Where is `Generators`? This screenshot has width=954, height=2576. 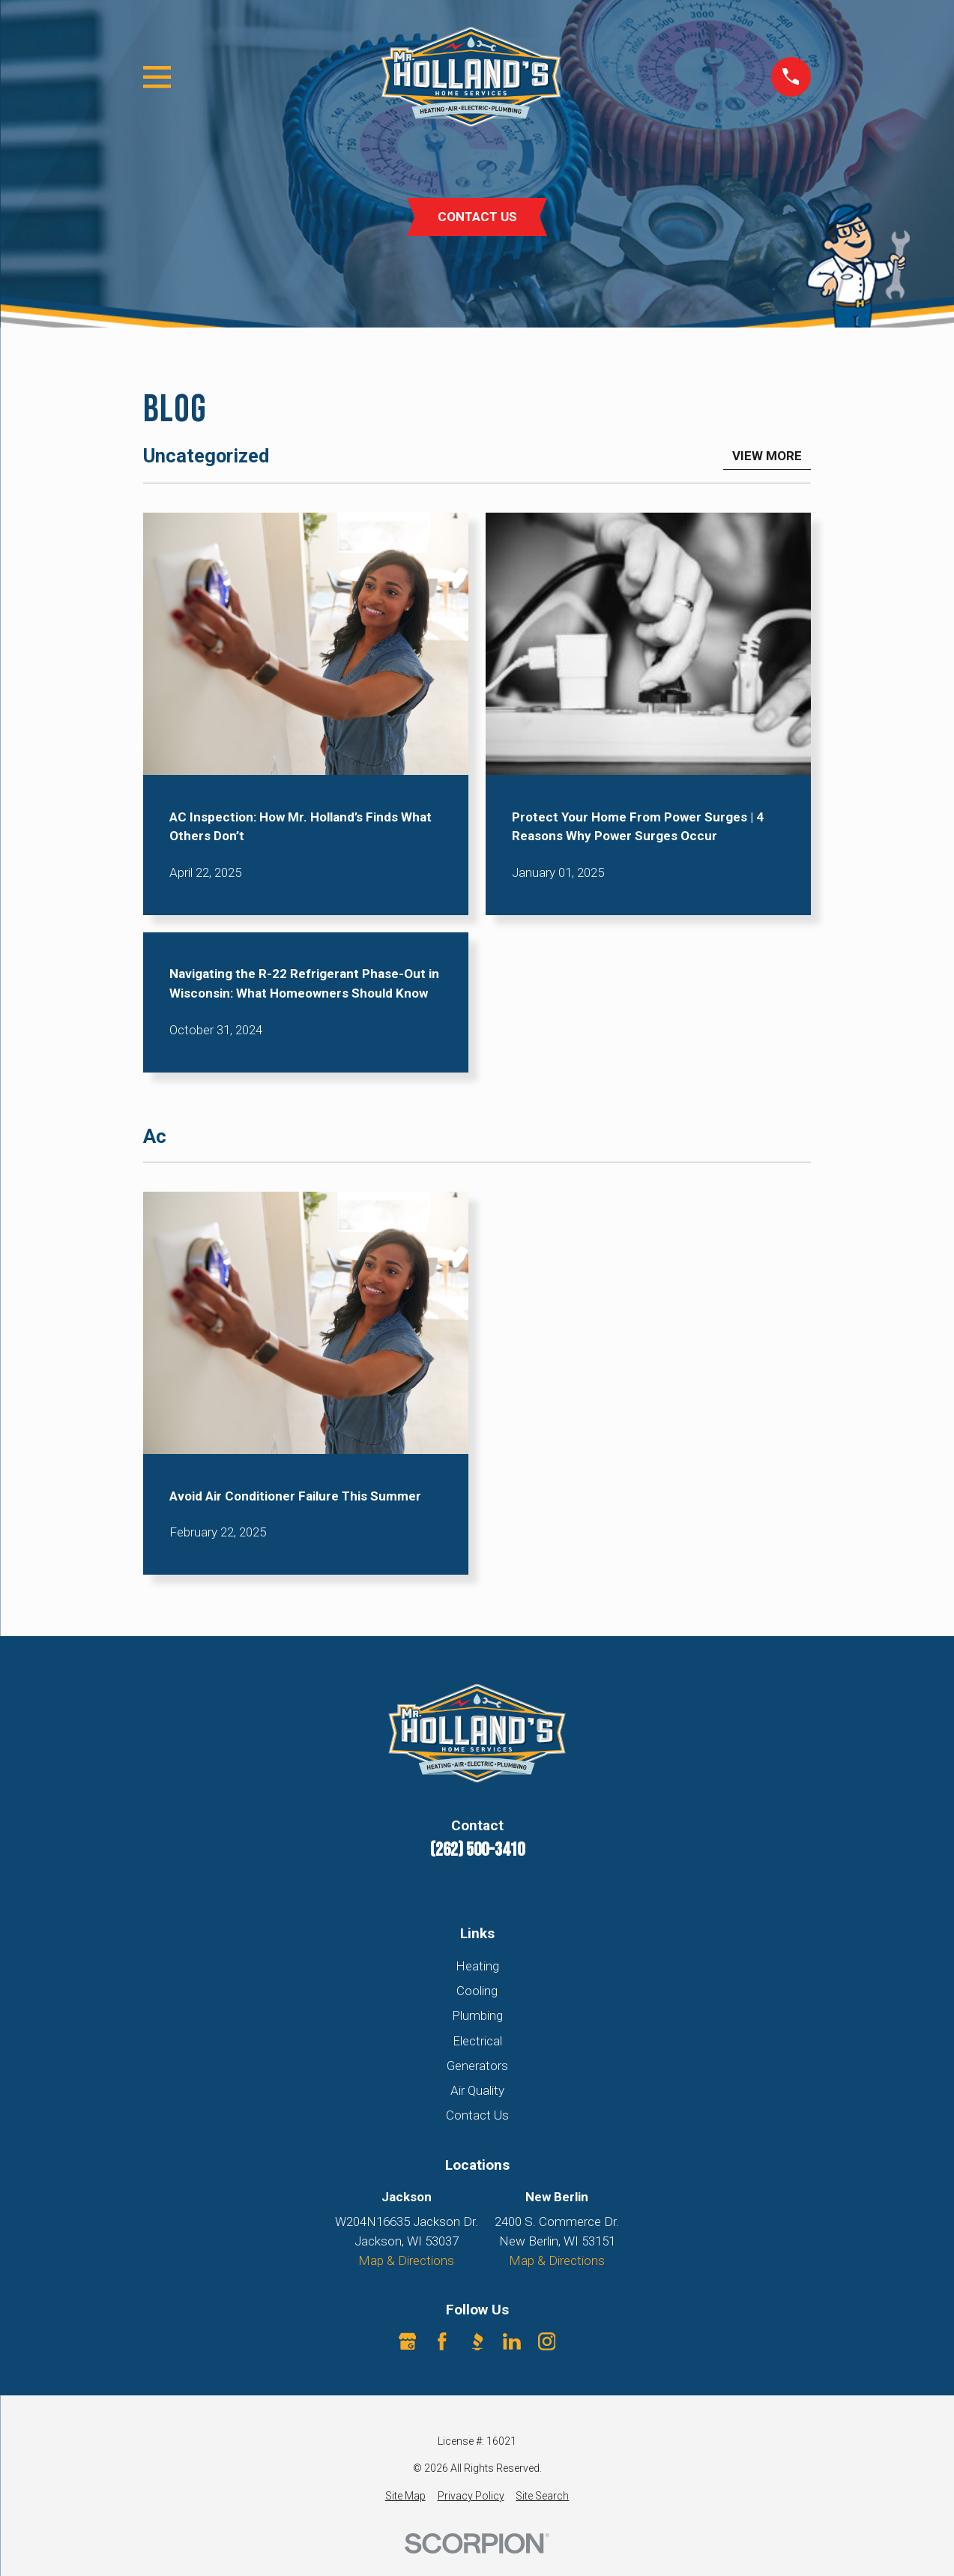
Generators is located at coordinates (477, 2065).